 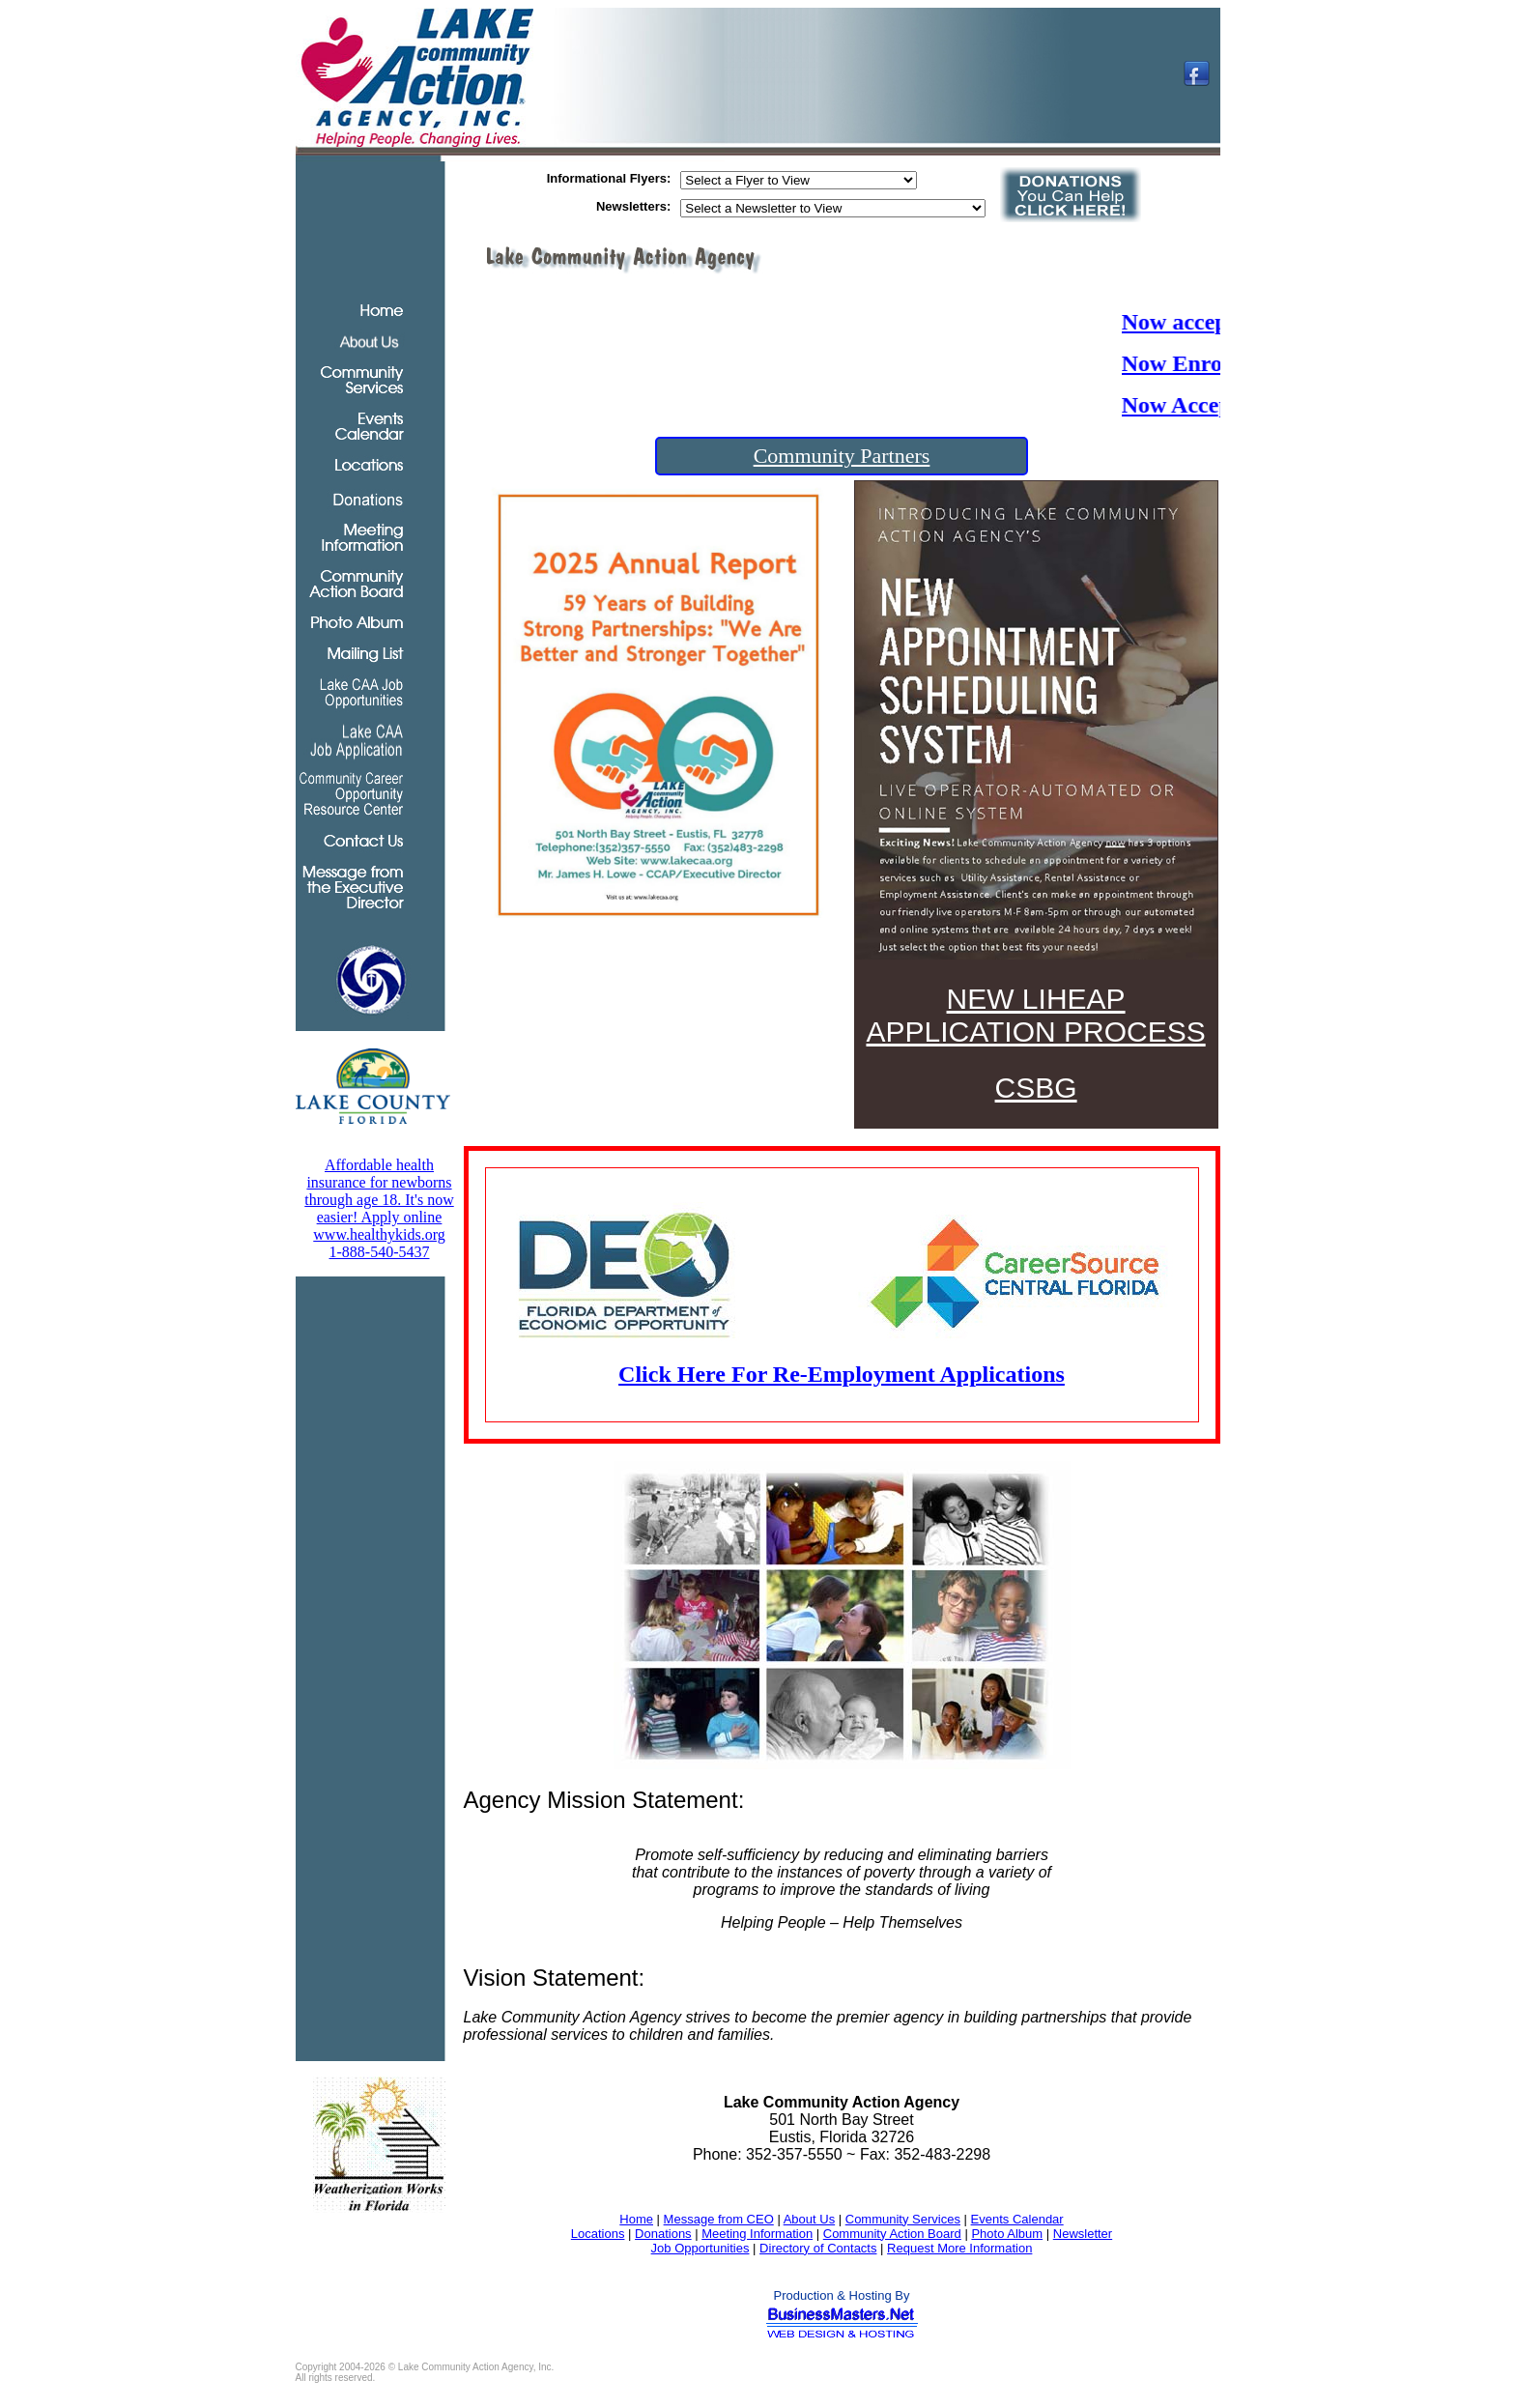 What do you see at coordinates (663, 2233) in the screenshot?
I see `Donations` at bounding box center [663, 2233].